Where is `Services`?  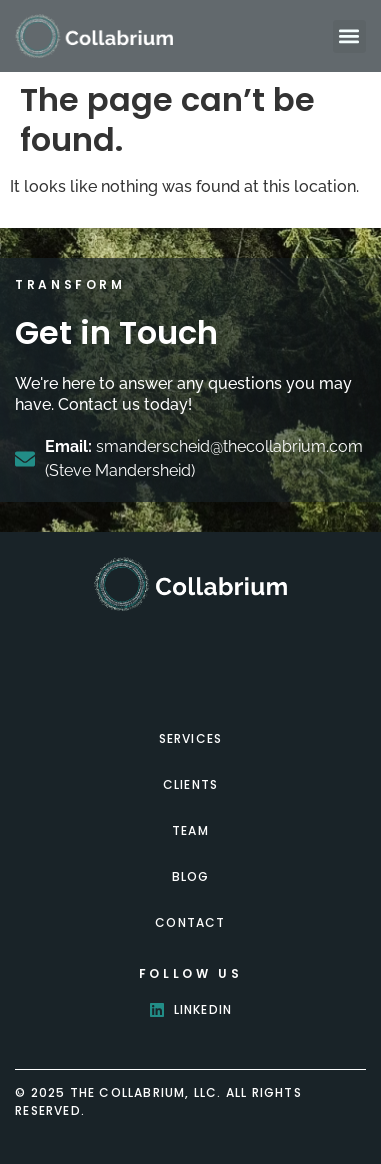
Services is located at coordinates (191, 738).